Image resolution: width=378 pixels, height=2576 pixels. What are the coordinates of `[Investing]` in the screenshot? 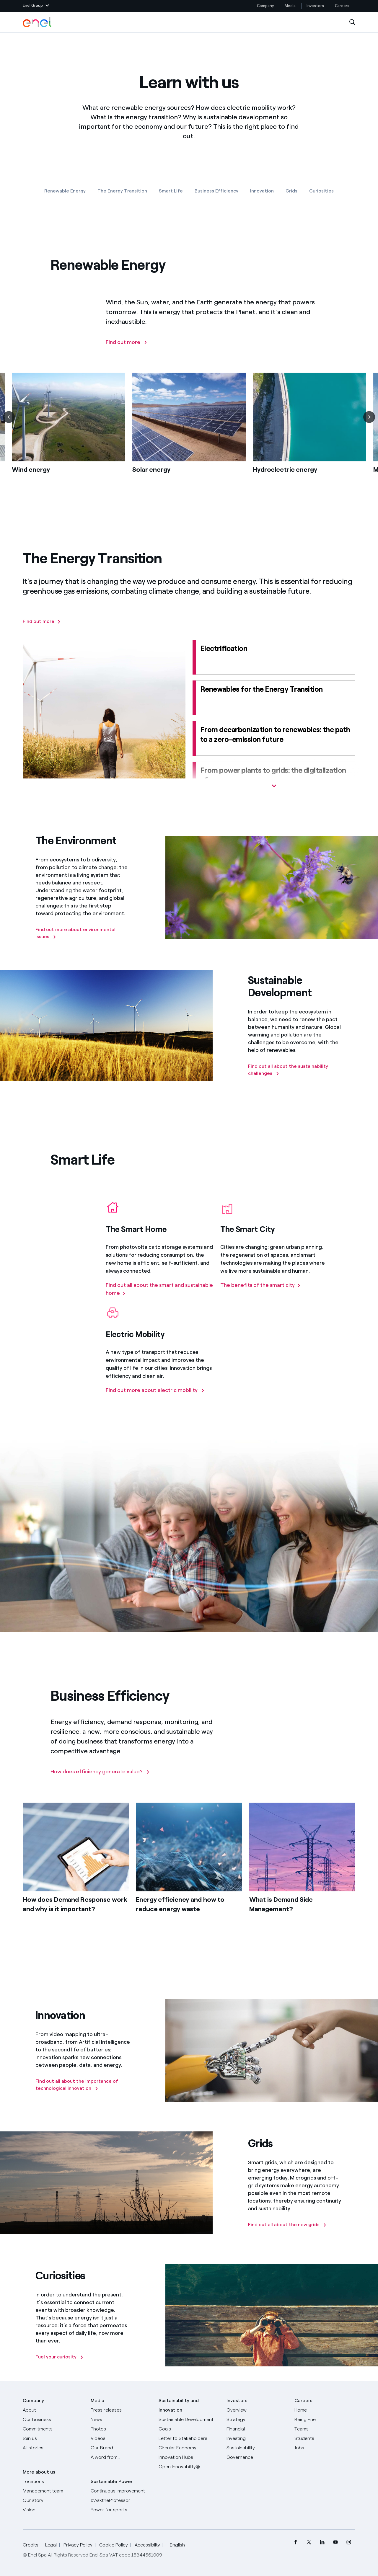 It's located at (257, 2438).